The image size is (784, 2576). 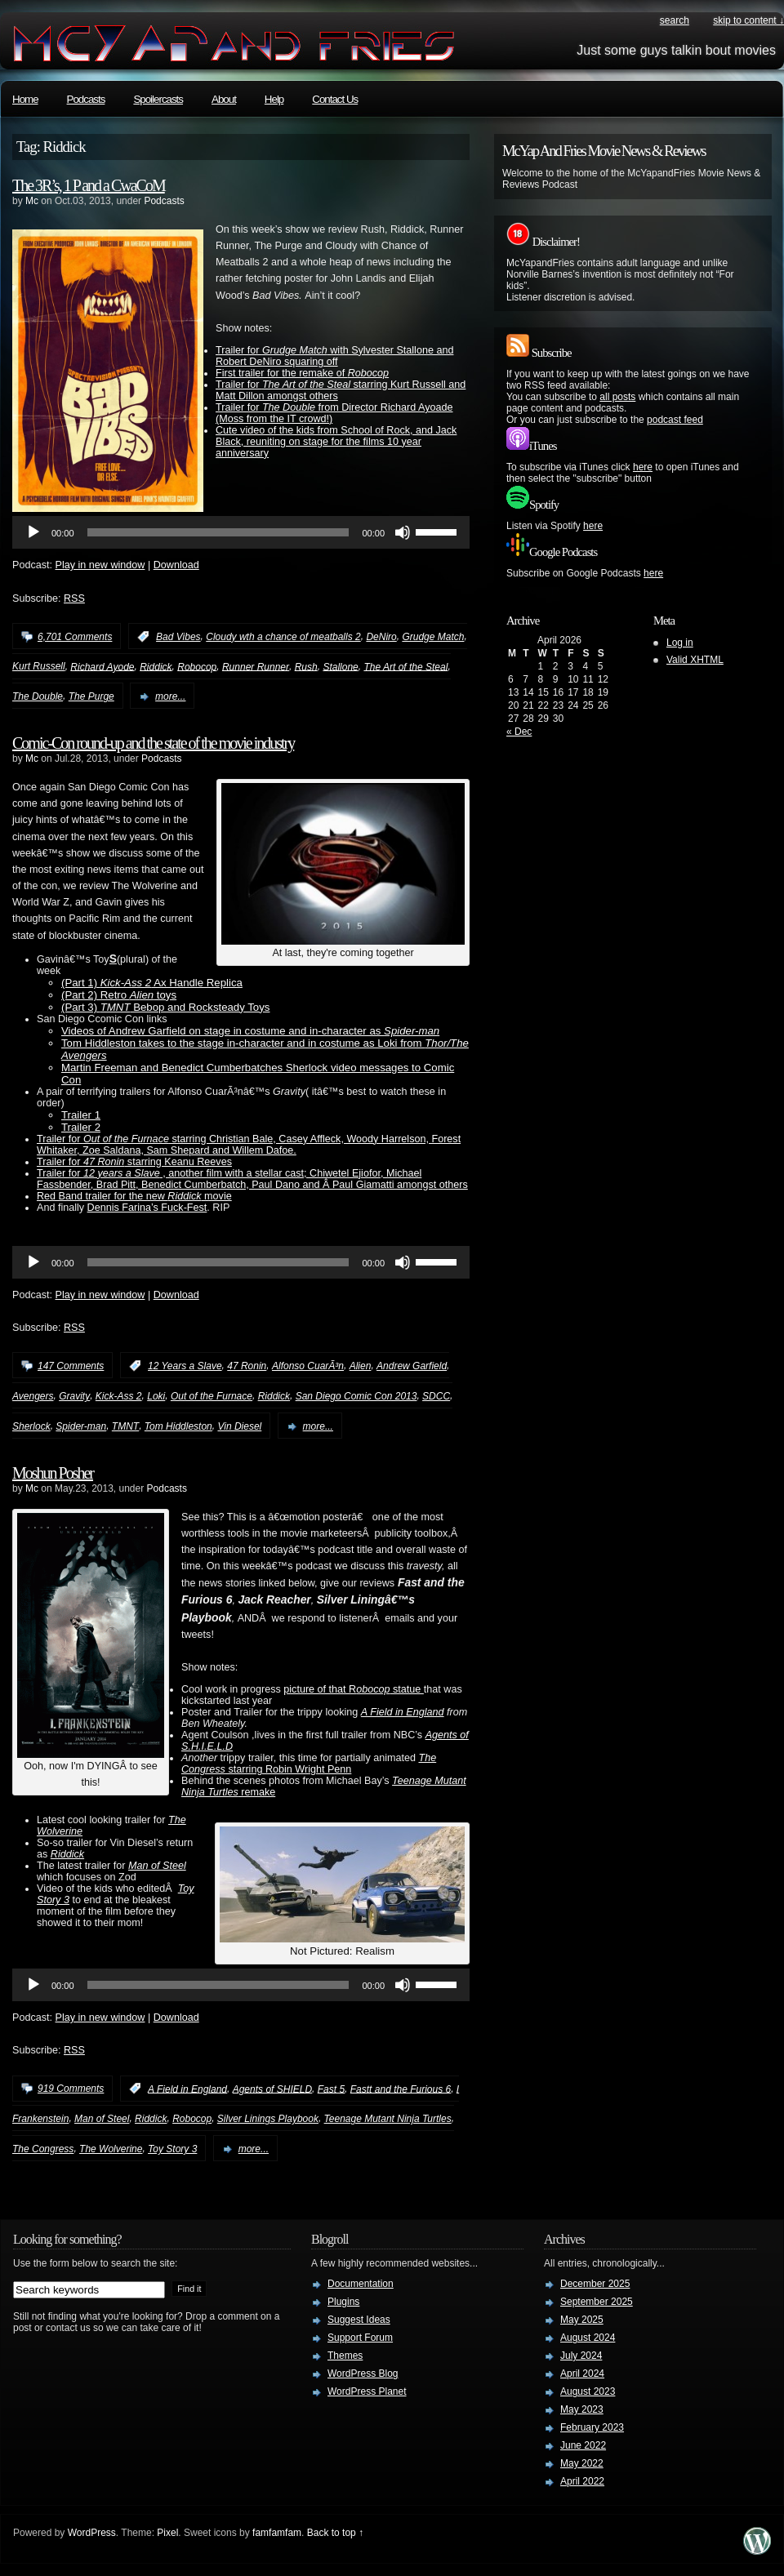 I want to click on (Part 2) Retro toys, so click(x=118, y=995).